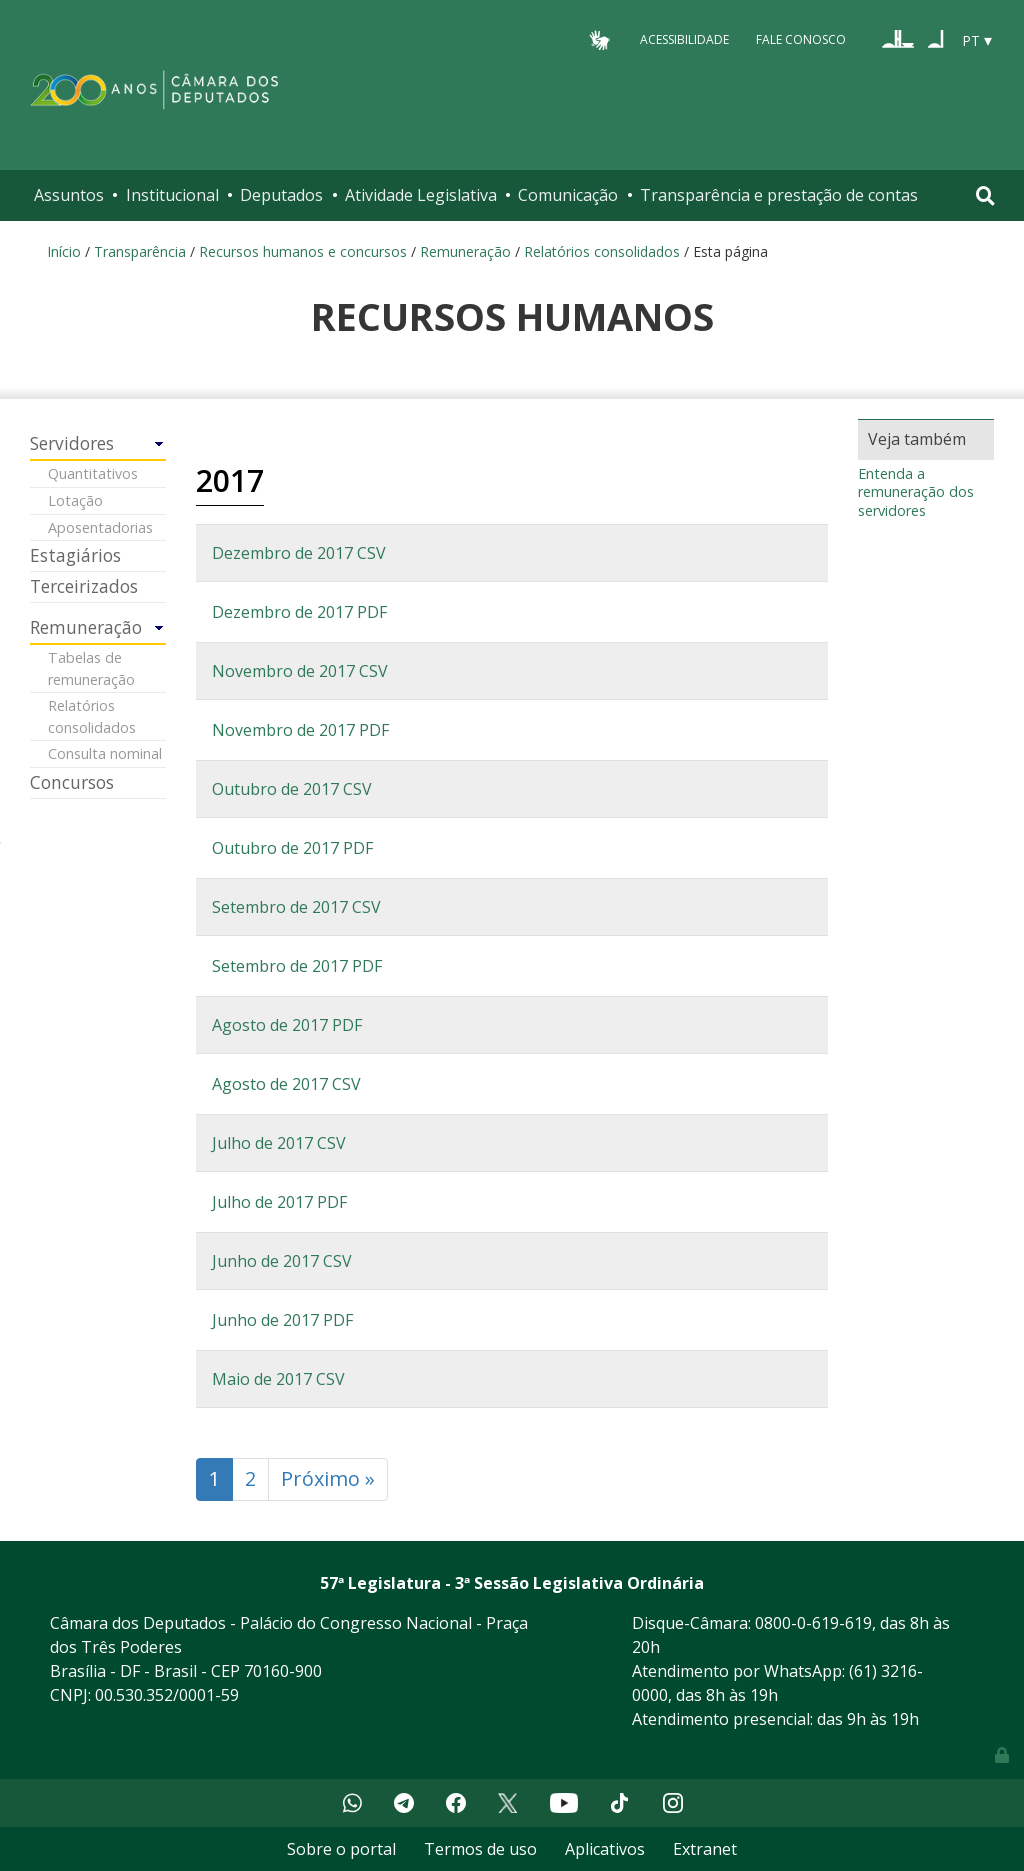 This screenshot has width=1024, height=1871. Describe the element at coordinates (602, 251) in the screenshot. I see `Relatórios consolidados` at that location.